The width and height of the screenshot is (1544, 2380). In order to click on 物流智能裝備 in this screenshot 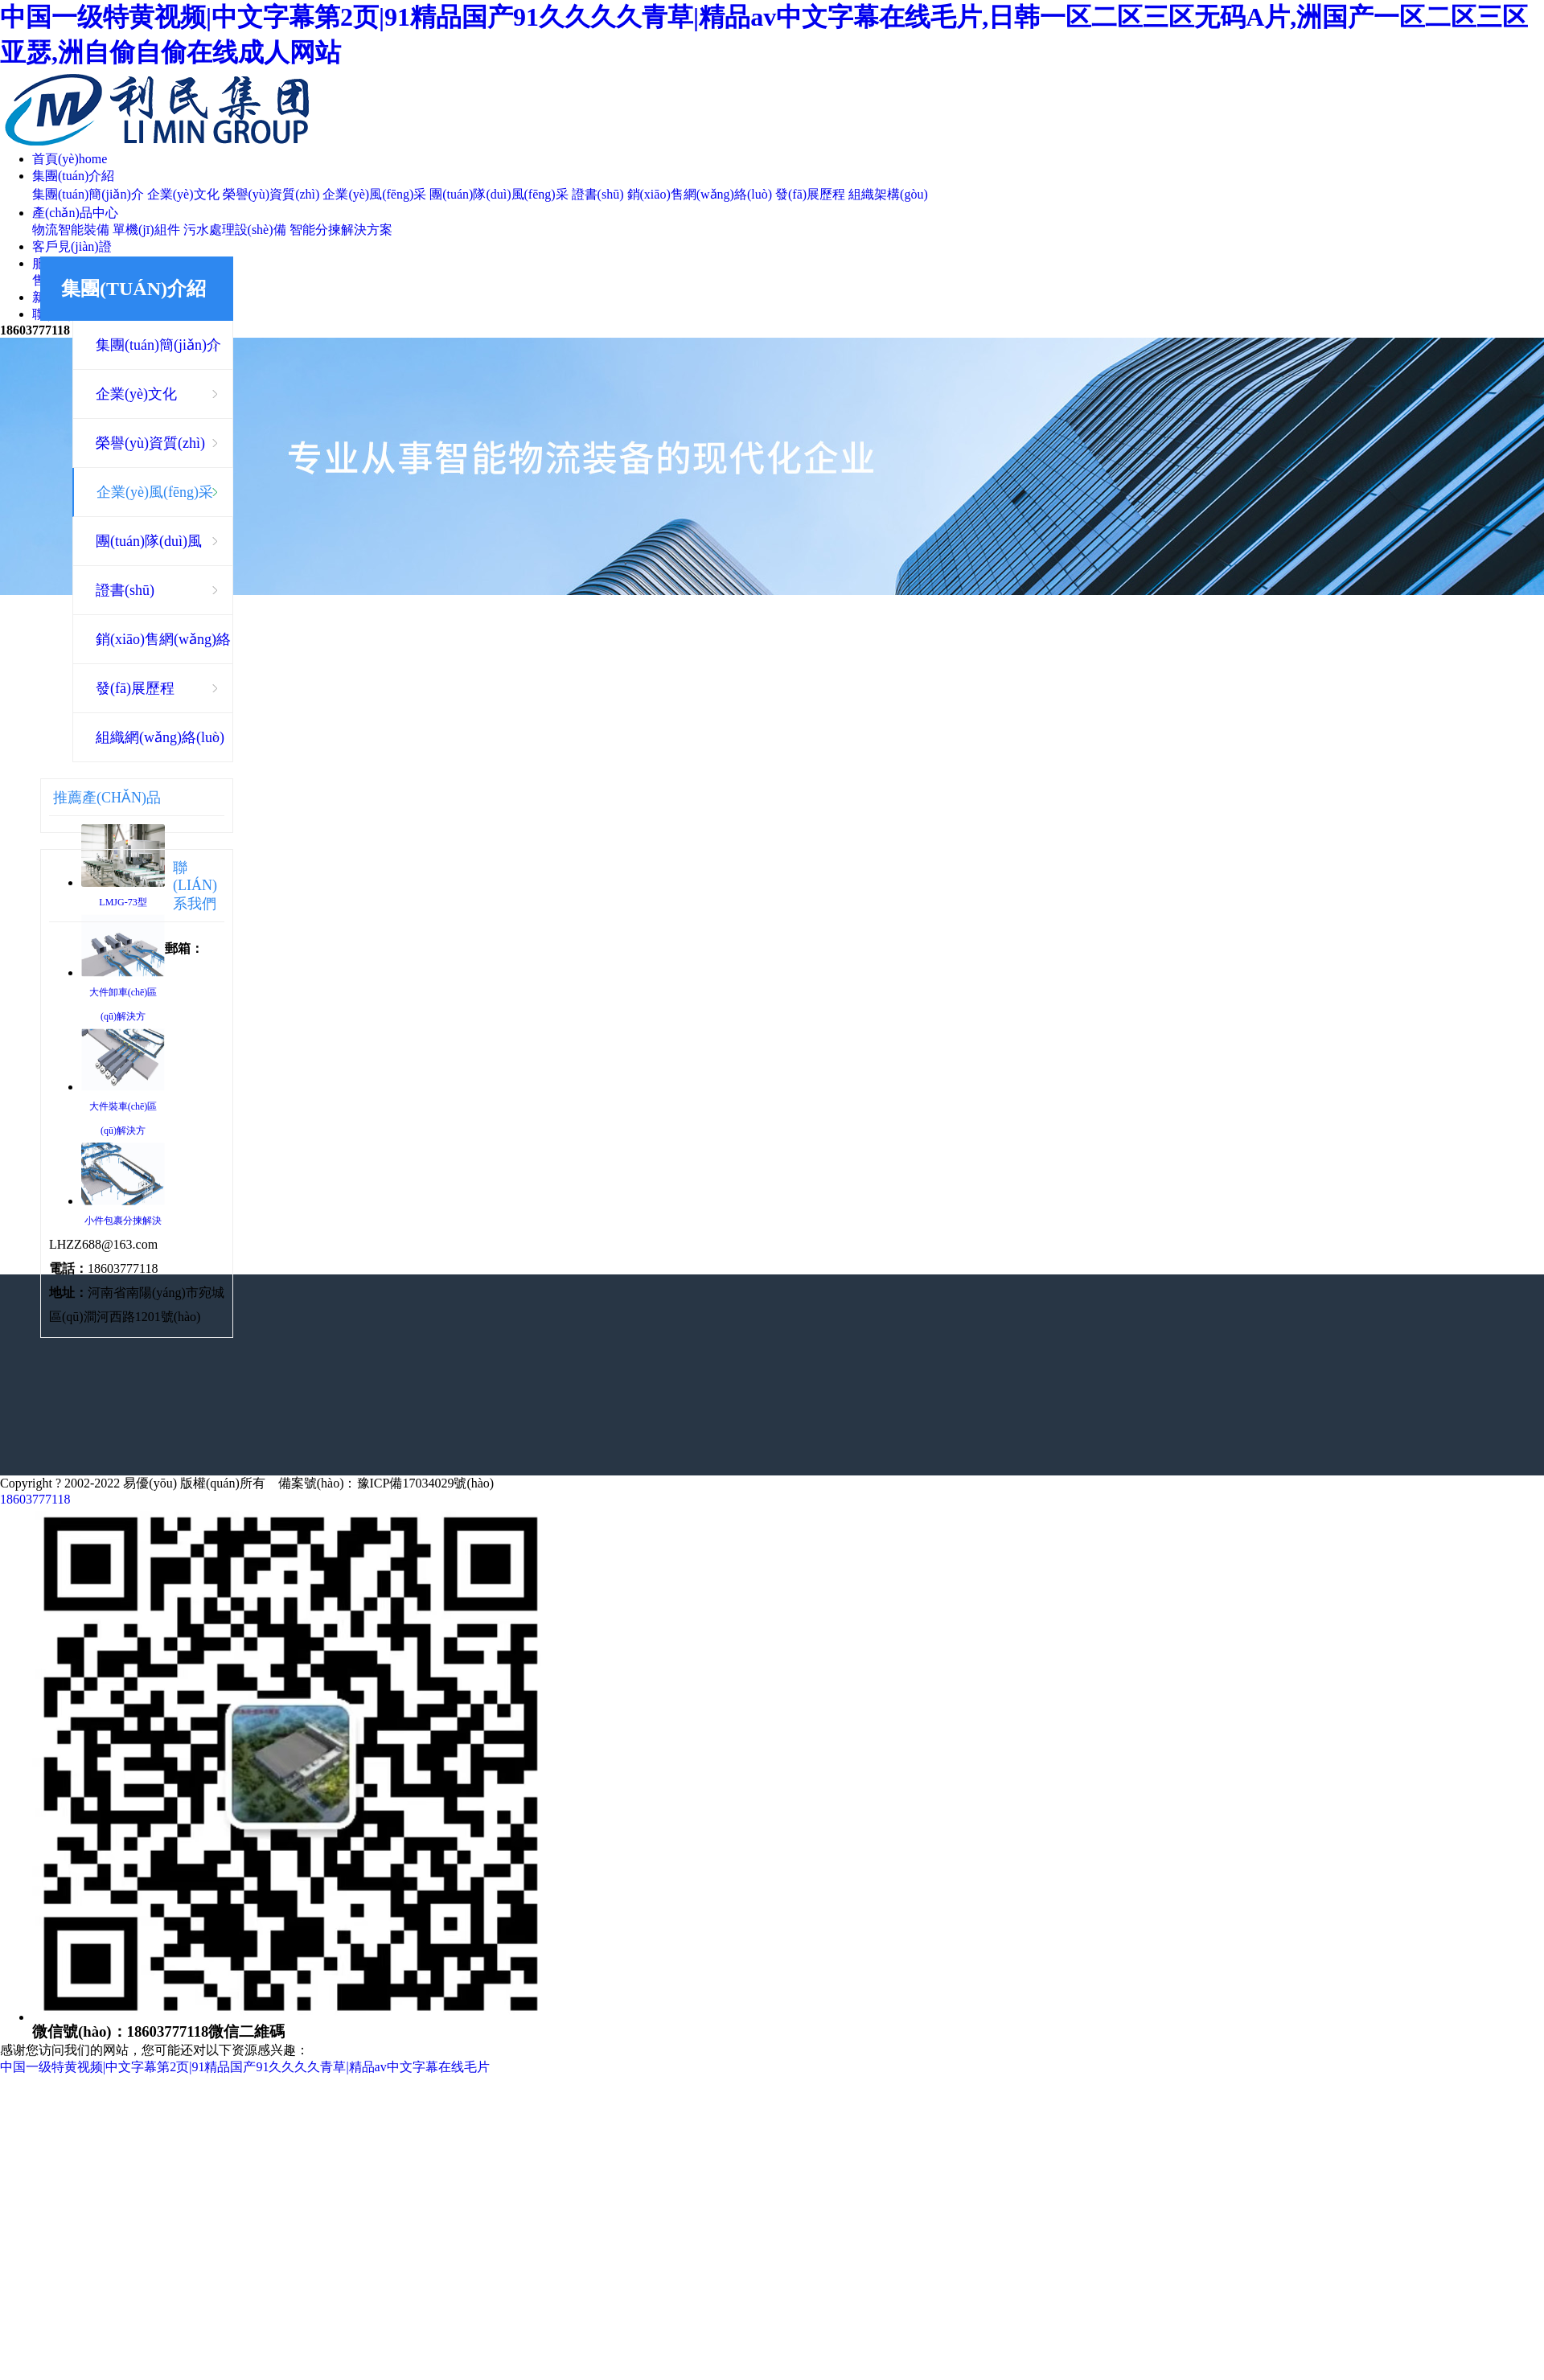, I will do `click(70, 229)`.